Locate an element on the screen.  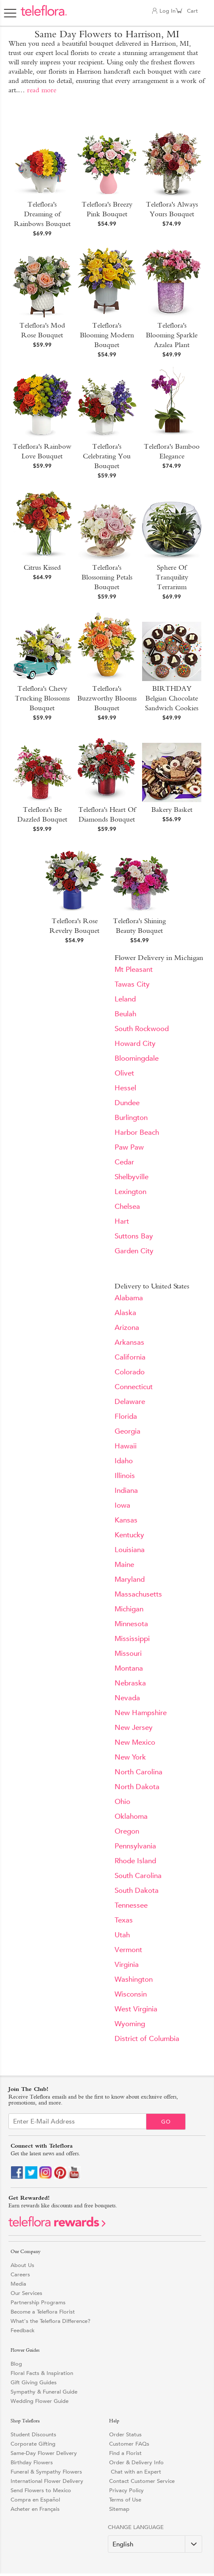
Bloomingdale is located at coordinates (137, 1058).